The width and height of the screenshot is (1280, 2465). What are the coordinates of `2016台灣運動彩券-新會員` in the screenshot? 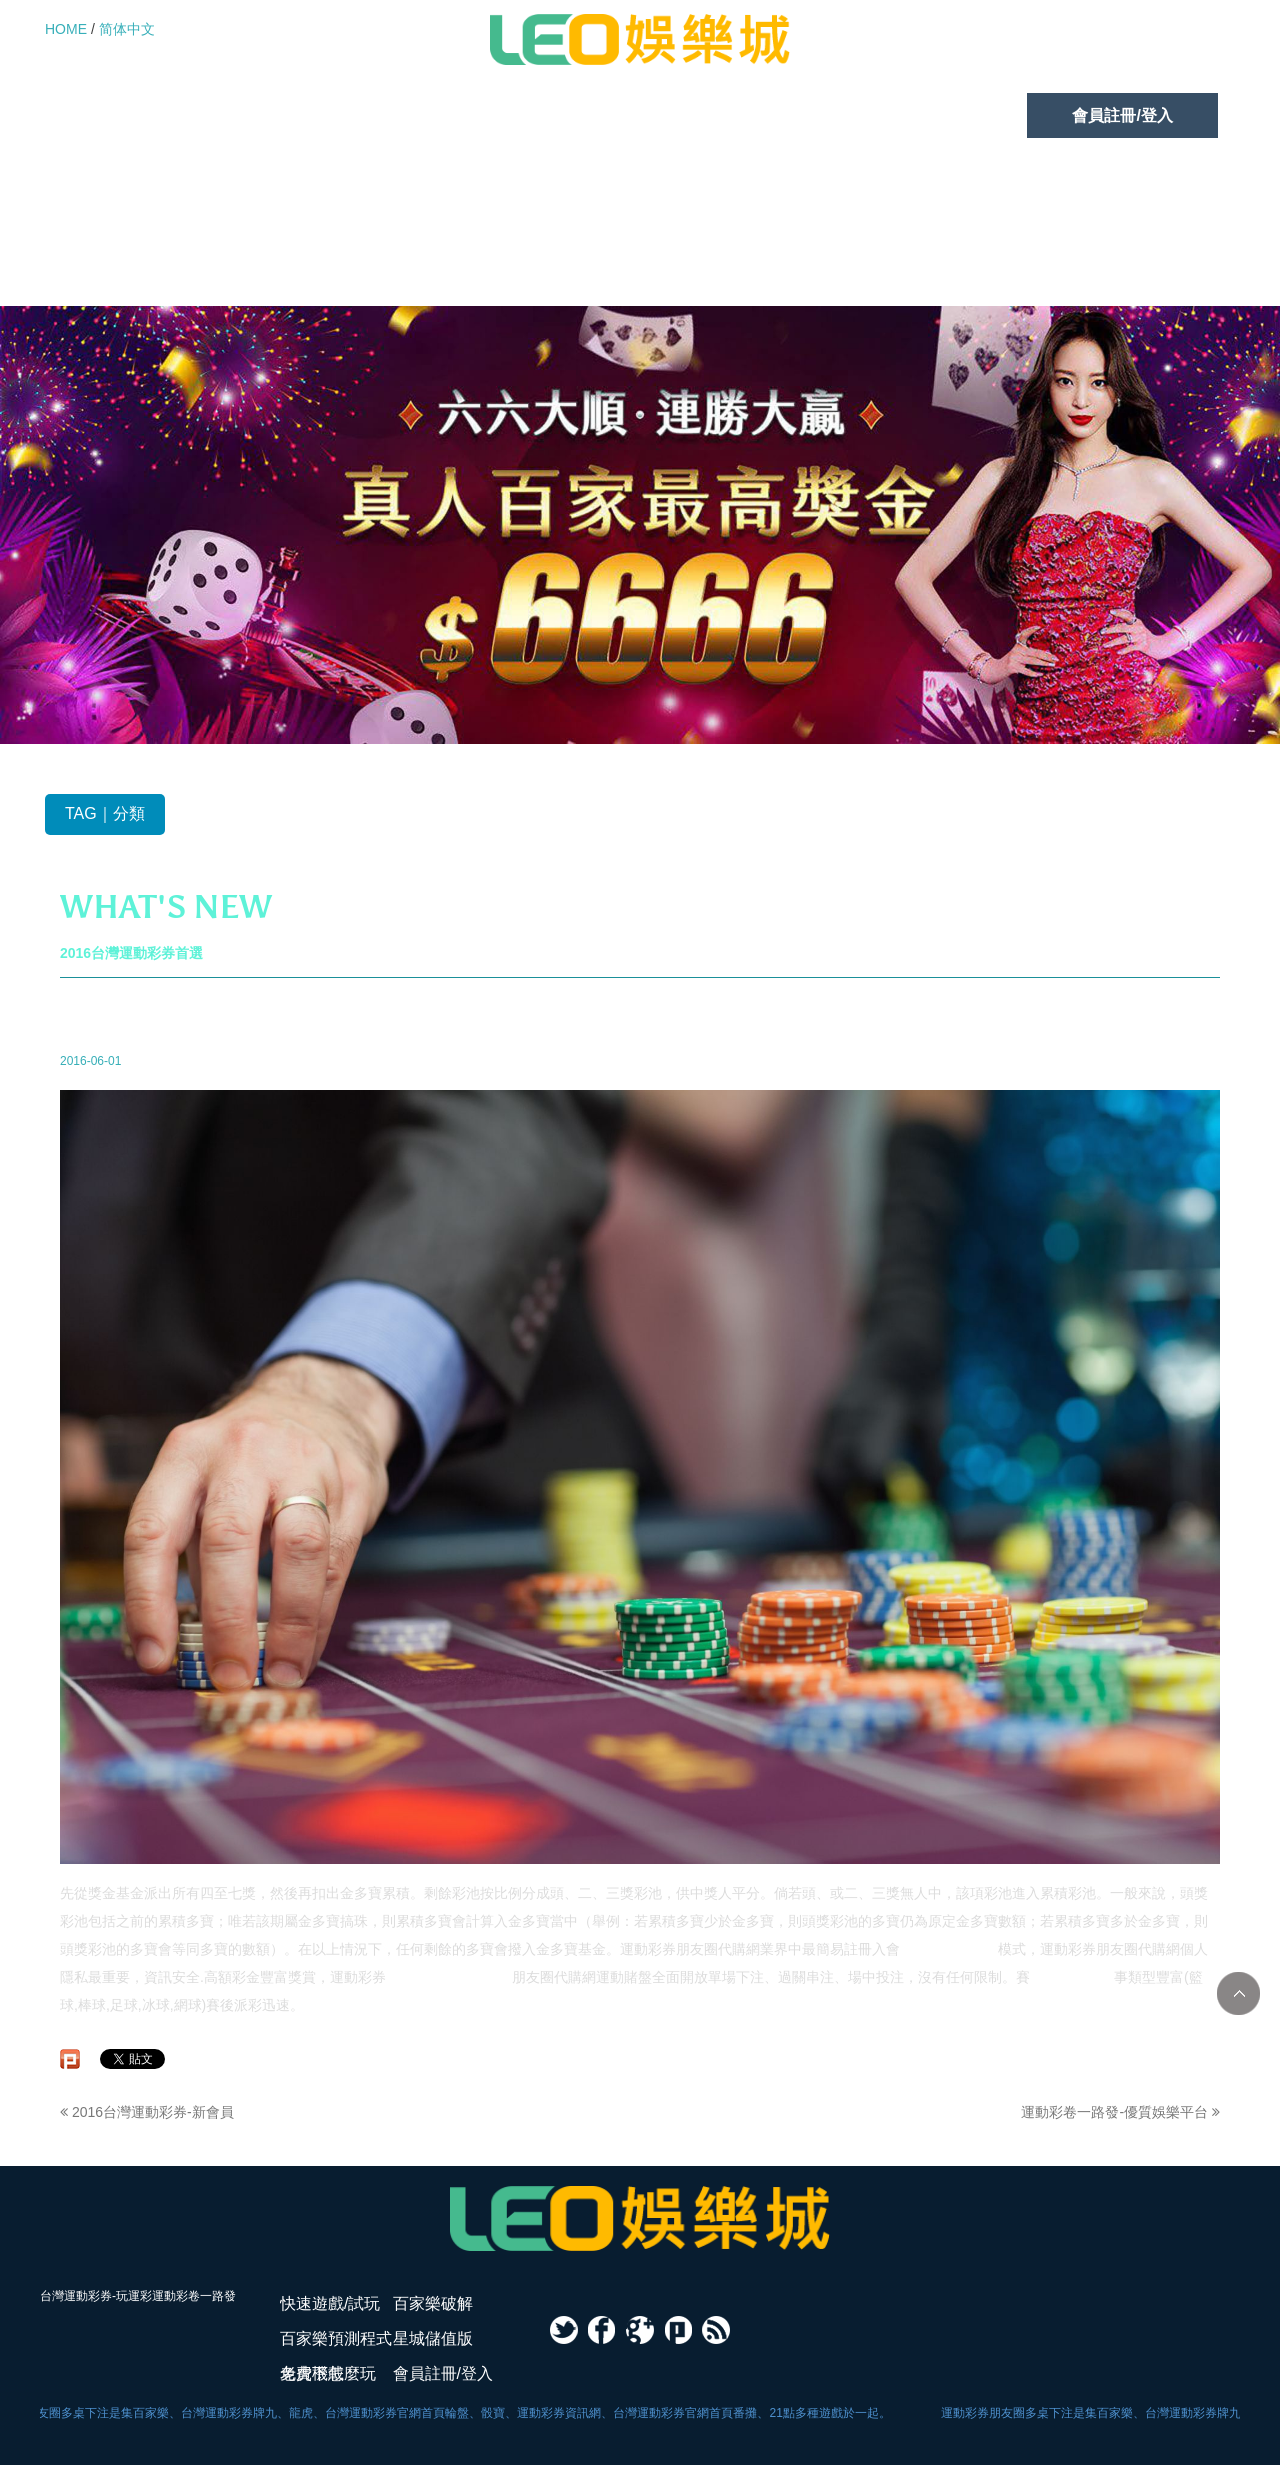 It's located at (147, 2112).